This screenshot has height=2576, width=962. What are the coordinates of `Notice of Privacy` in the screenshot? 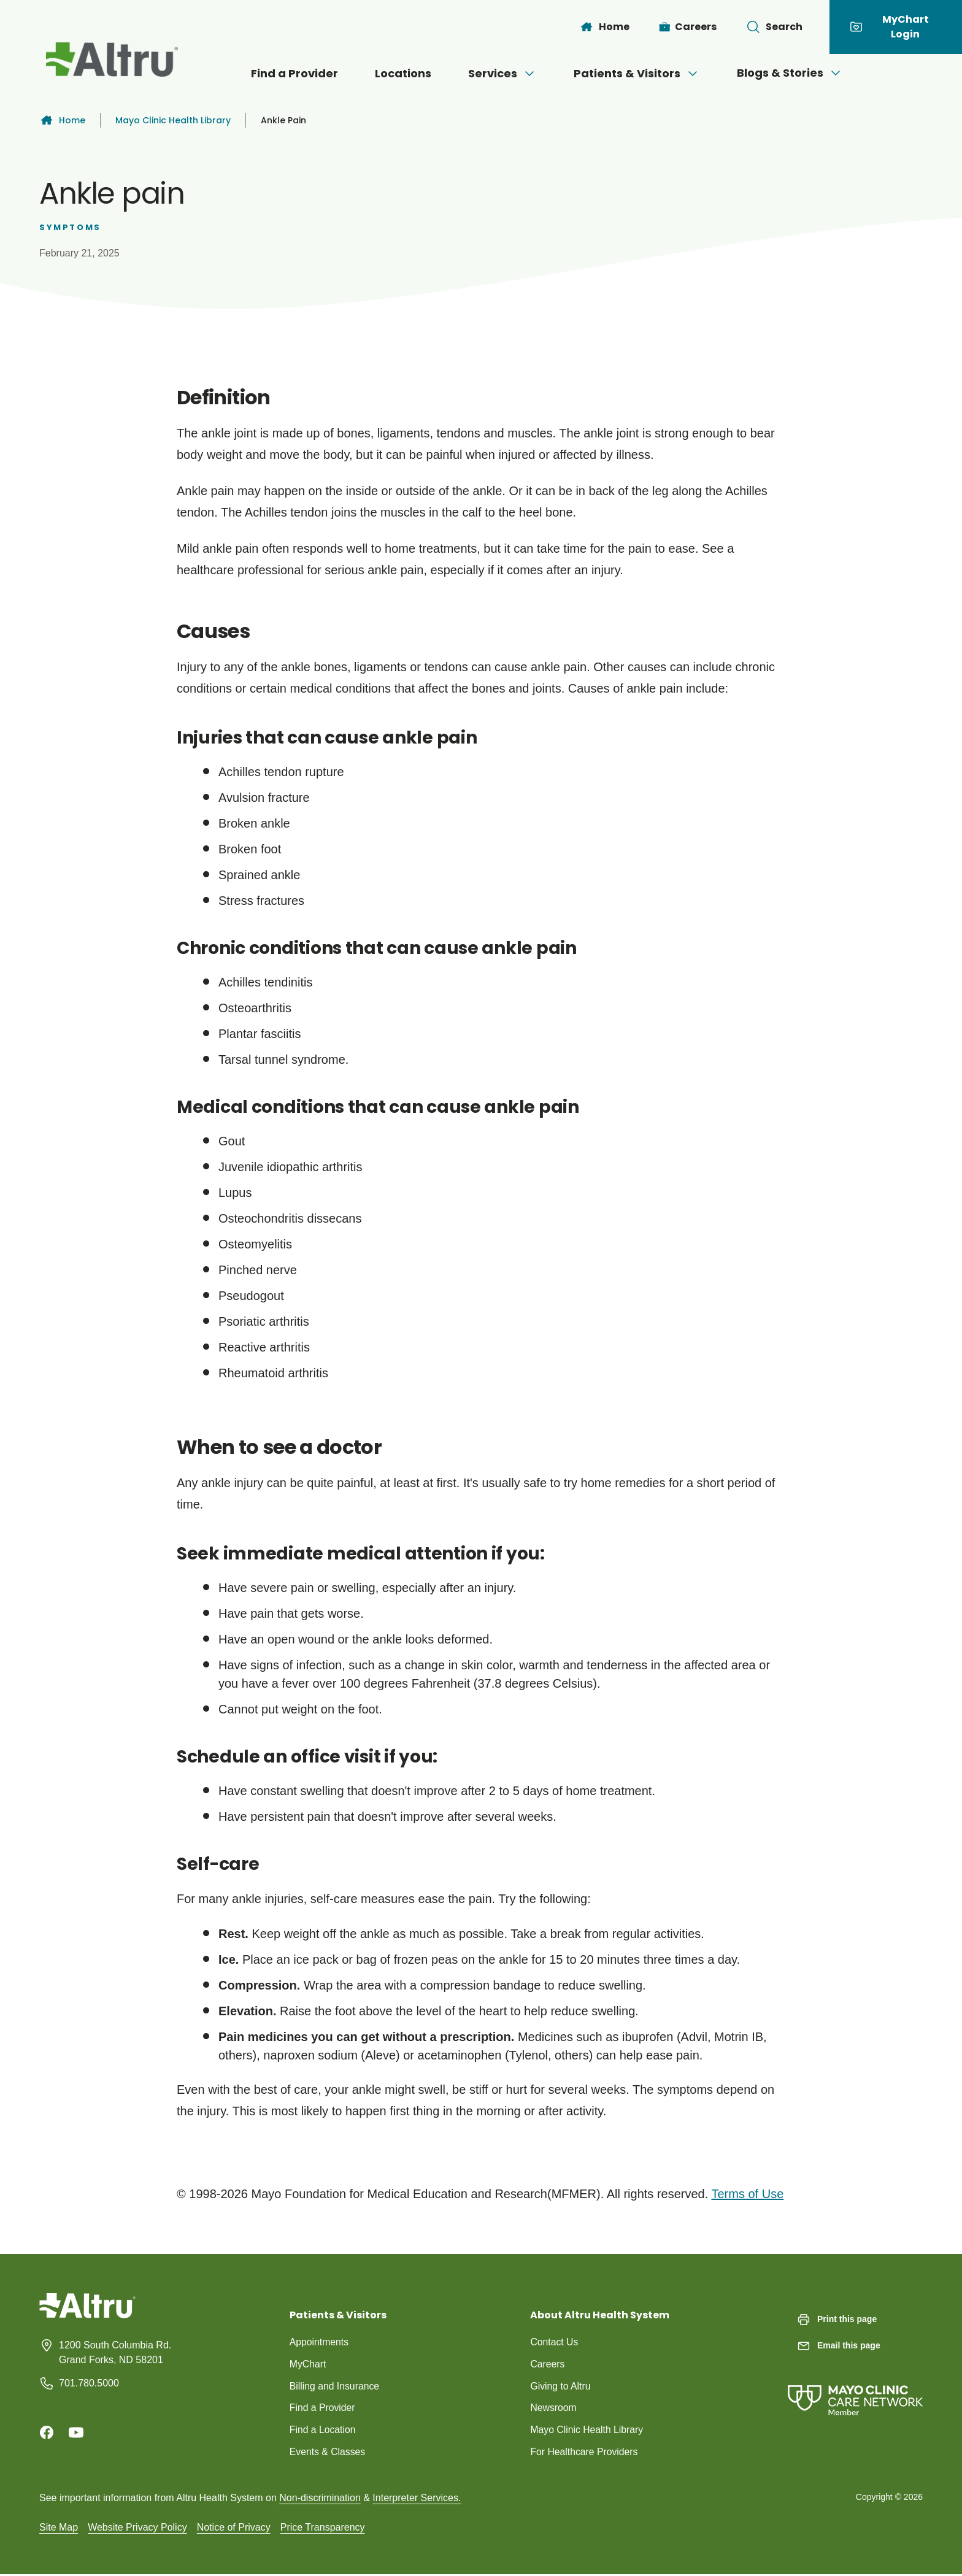 It's located at (234, 2528).